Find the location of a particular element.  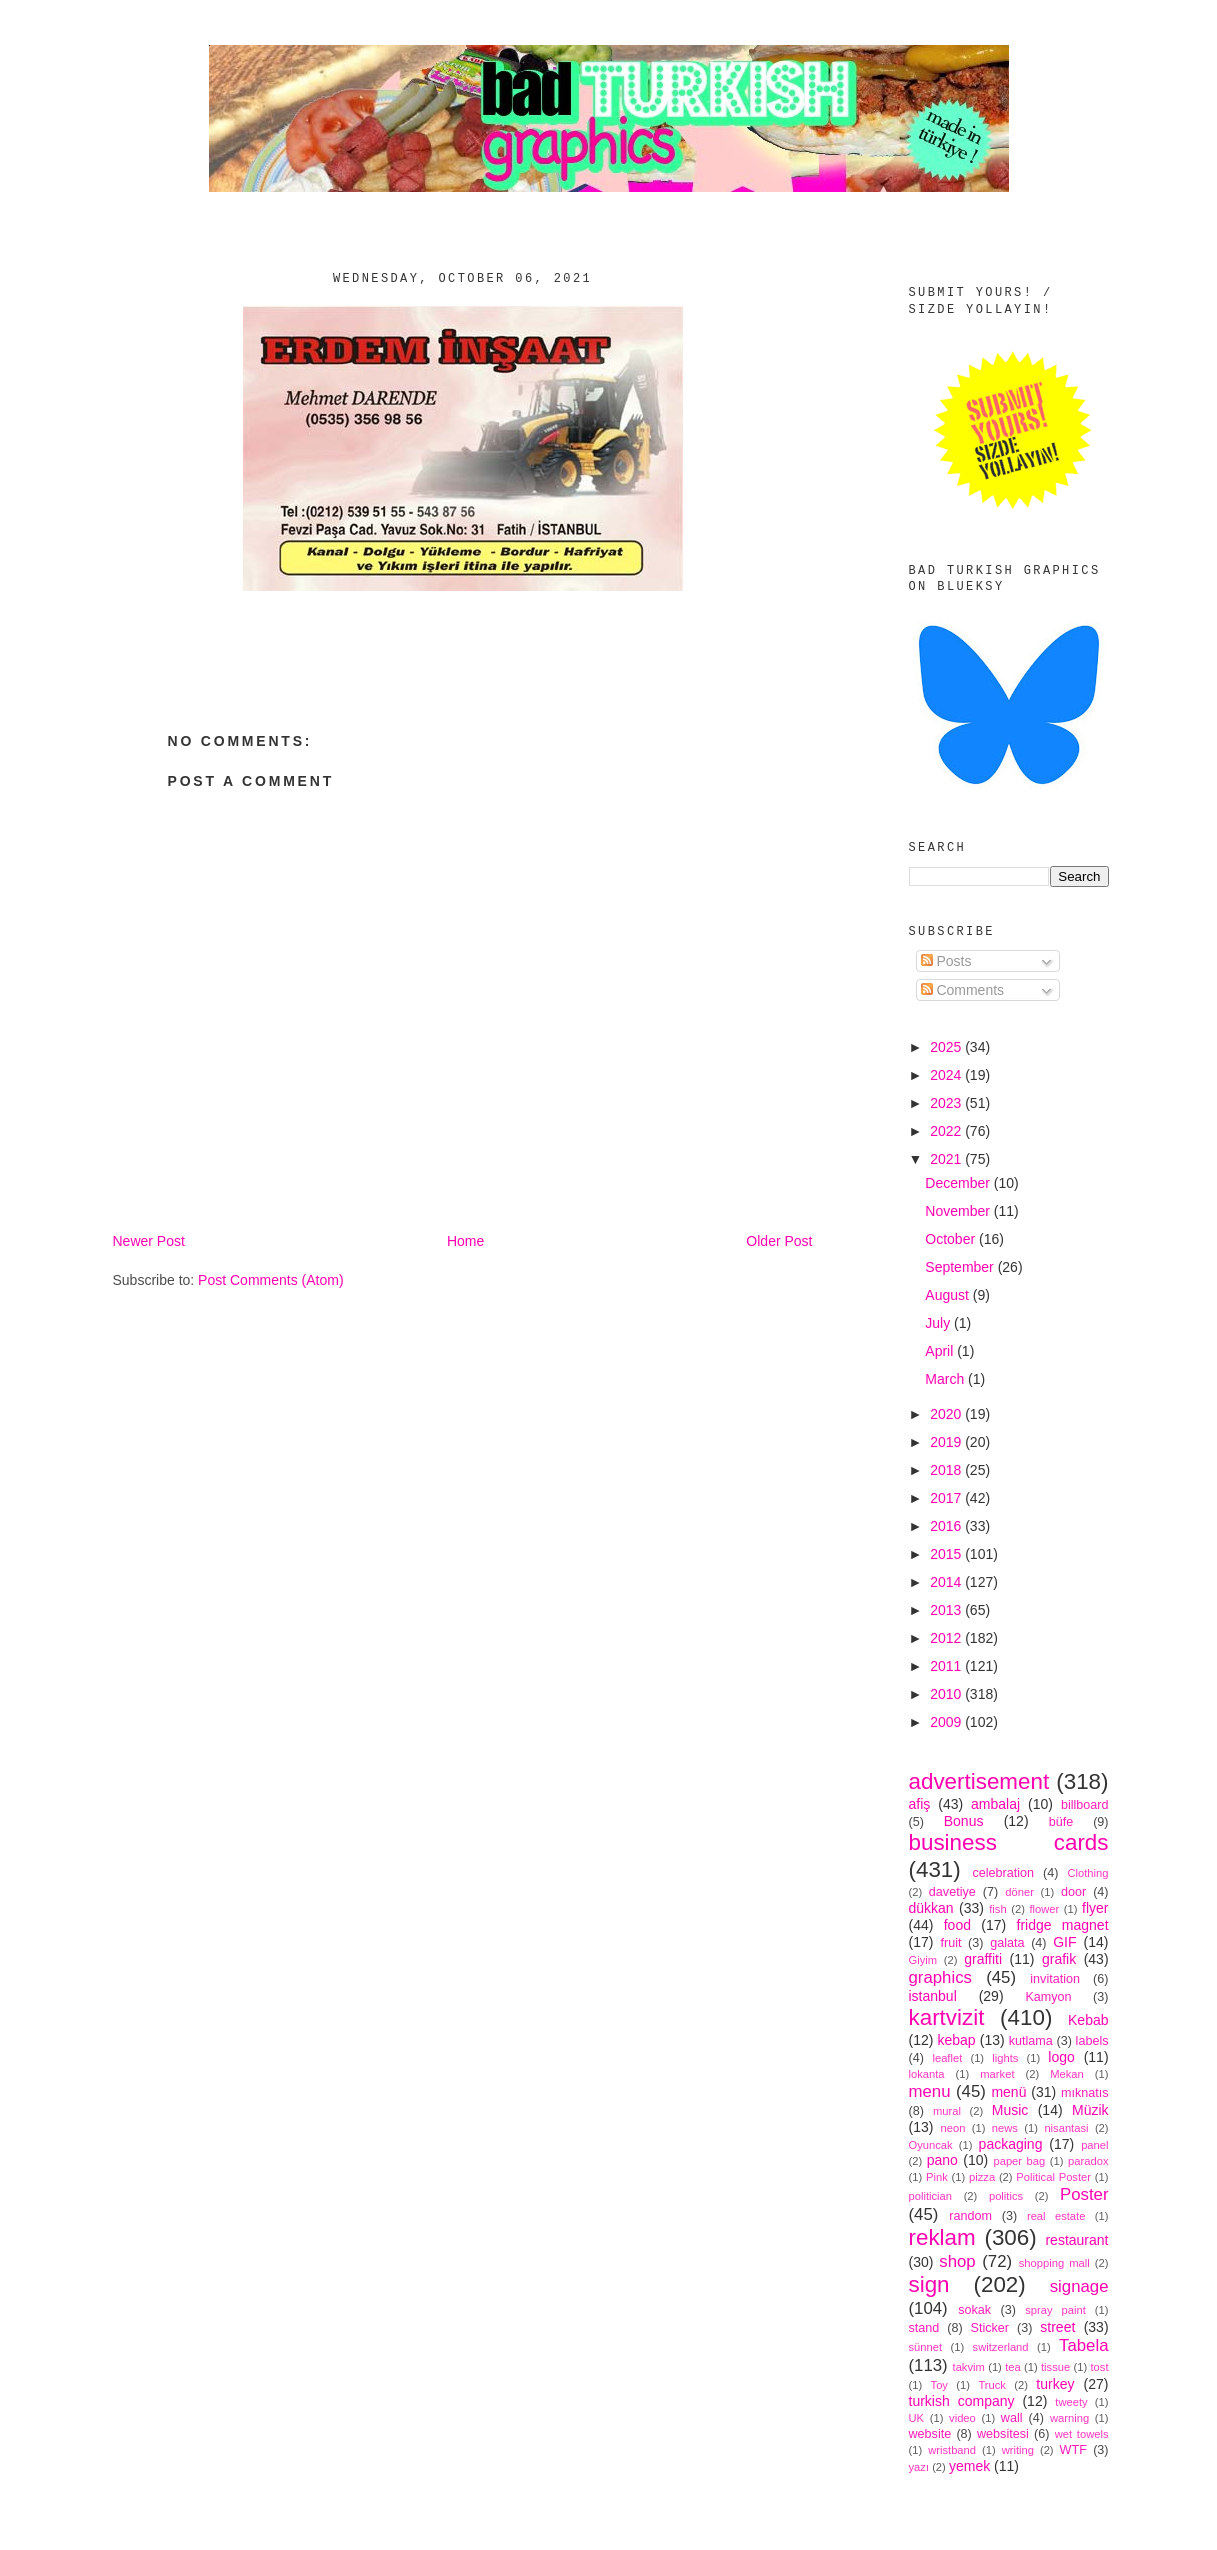

yemek is located at coordinates (969, 2466).